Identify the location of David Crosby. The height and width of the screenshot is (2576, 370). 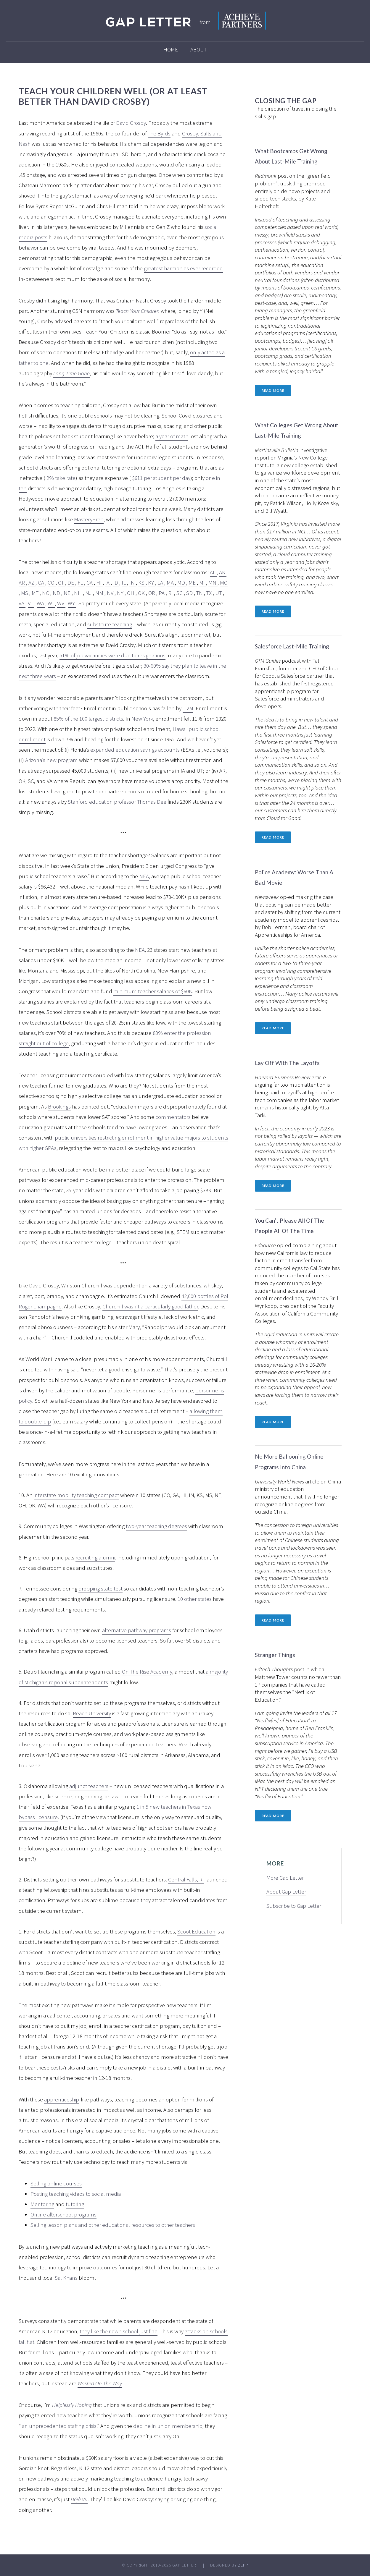
(131, 122).